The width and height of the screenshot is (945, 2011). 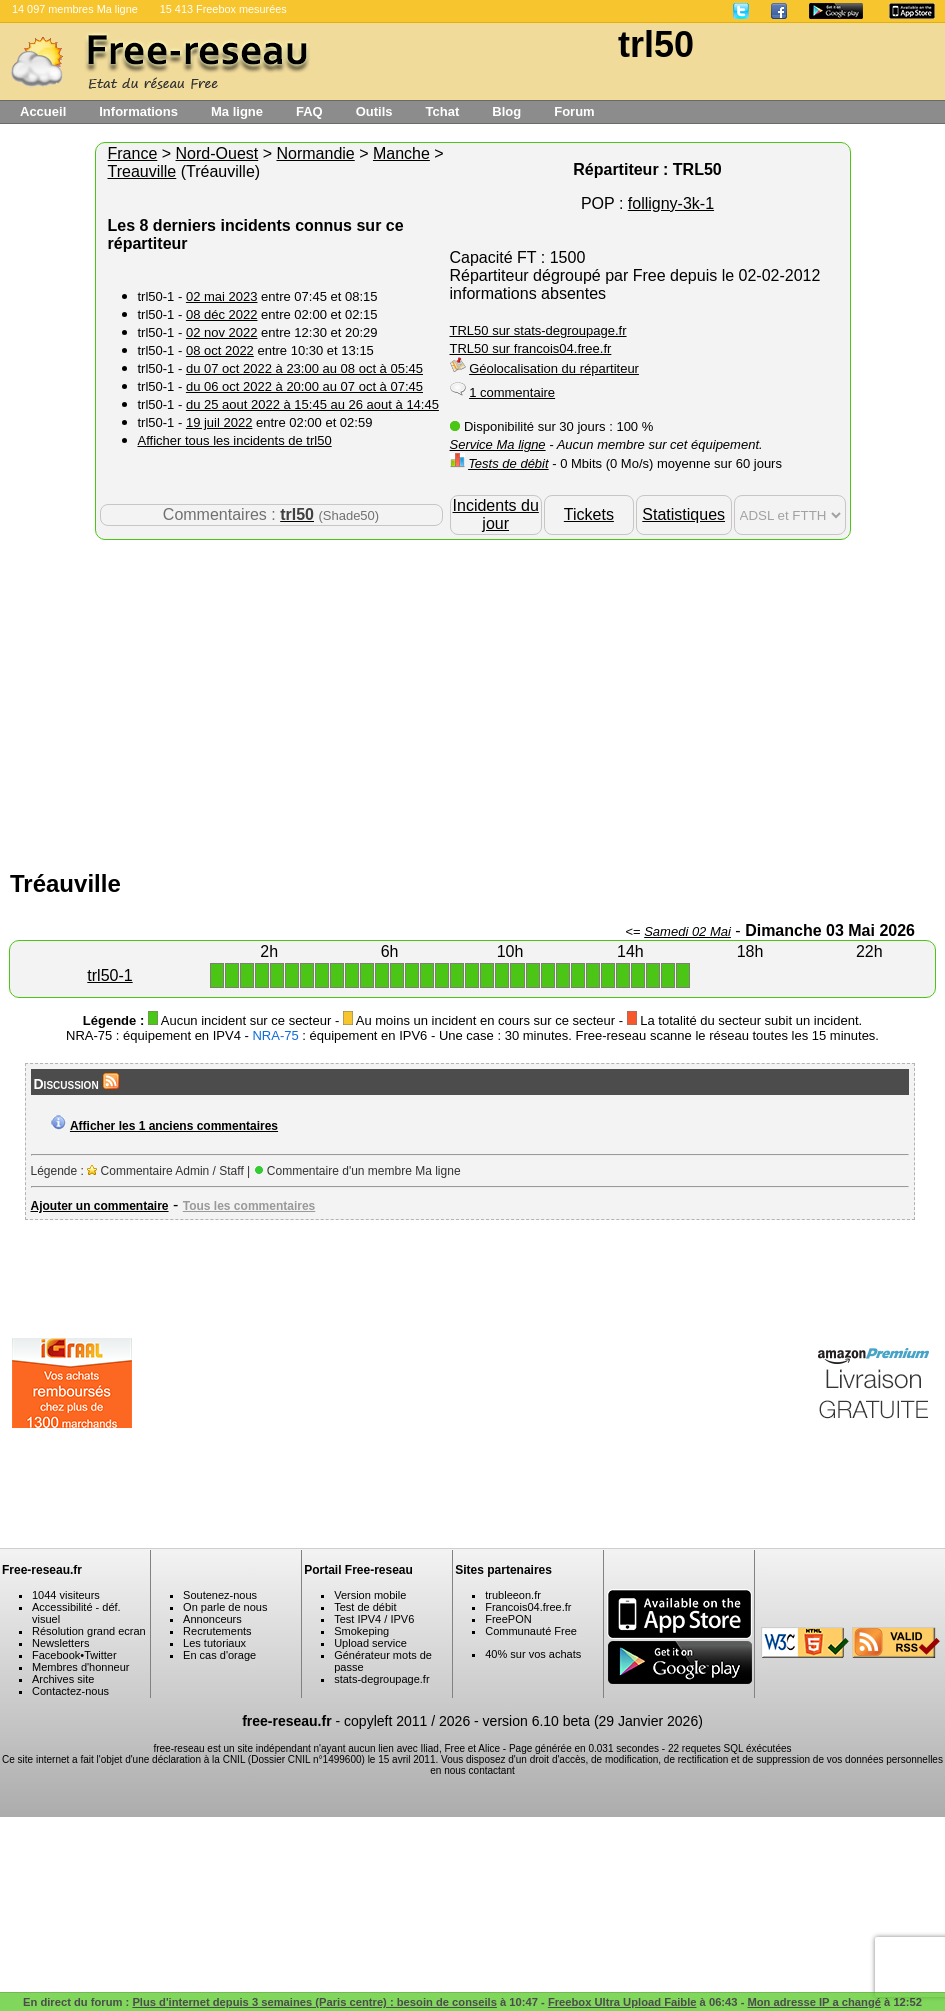 I want to click on 14 097 membres Ma ligne, so click(x=75, y=9).